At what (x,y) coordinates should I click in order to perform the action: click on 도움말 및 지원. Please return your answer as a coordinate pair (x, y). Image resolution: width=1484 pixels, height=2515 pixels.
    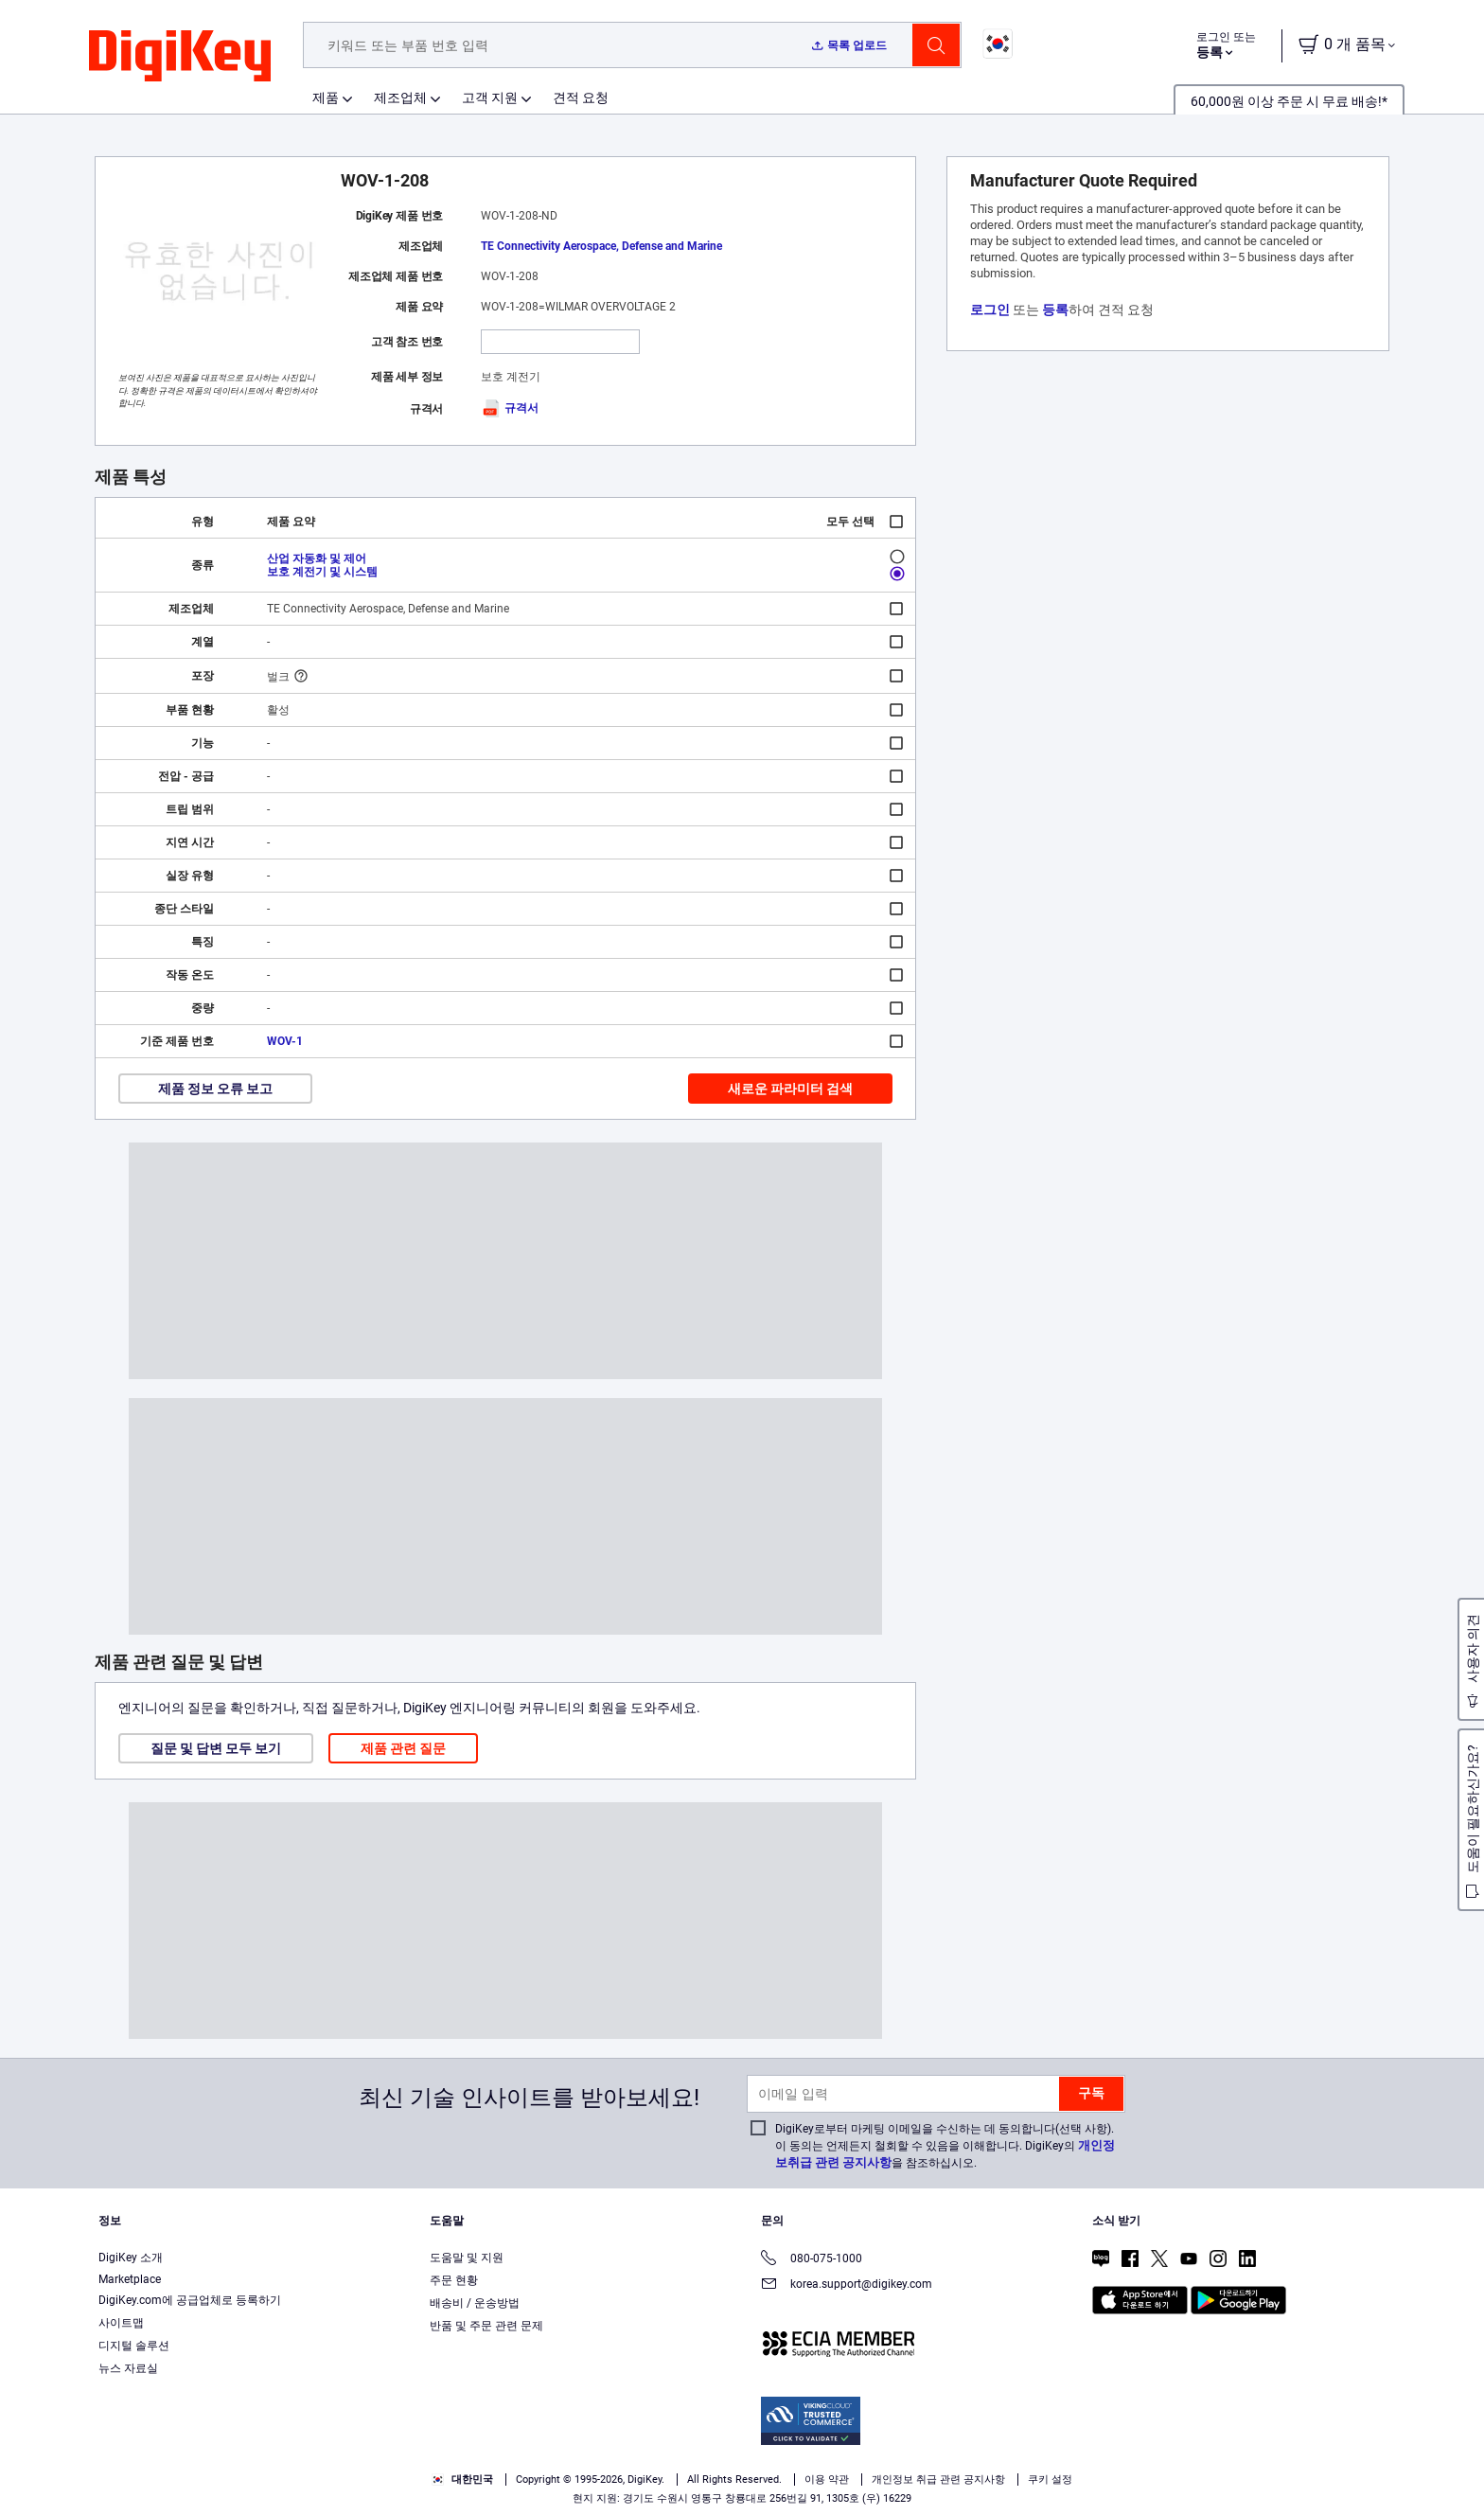
    Looking at the image, I should click on (467, 2257).